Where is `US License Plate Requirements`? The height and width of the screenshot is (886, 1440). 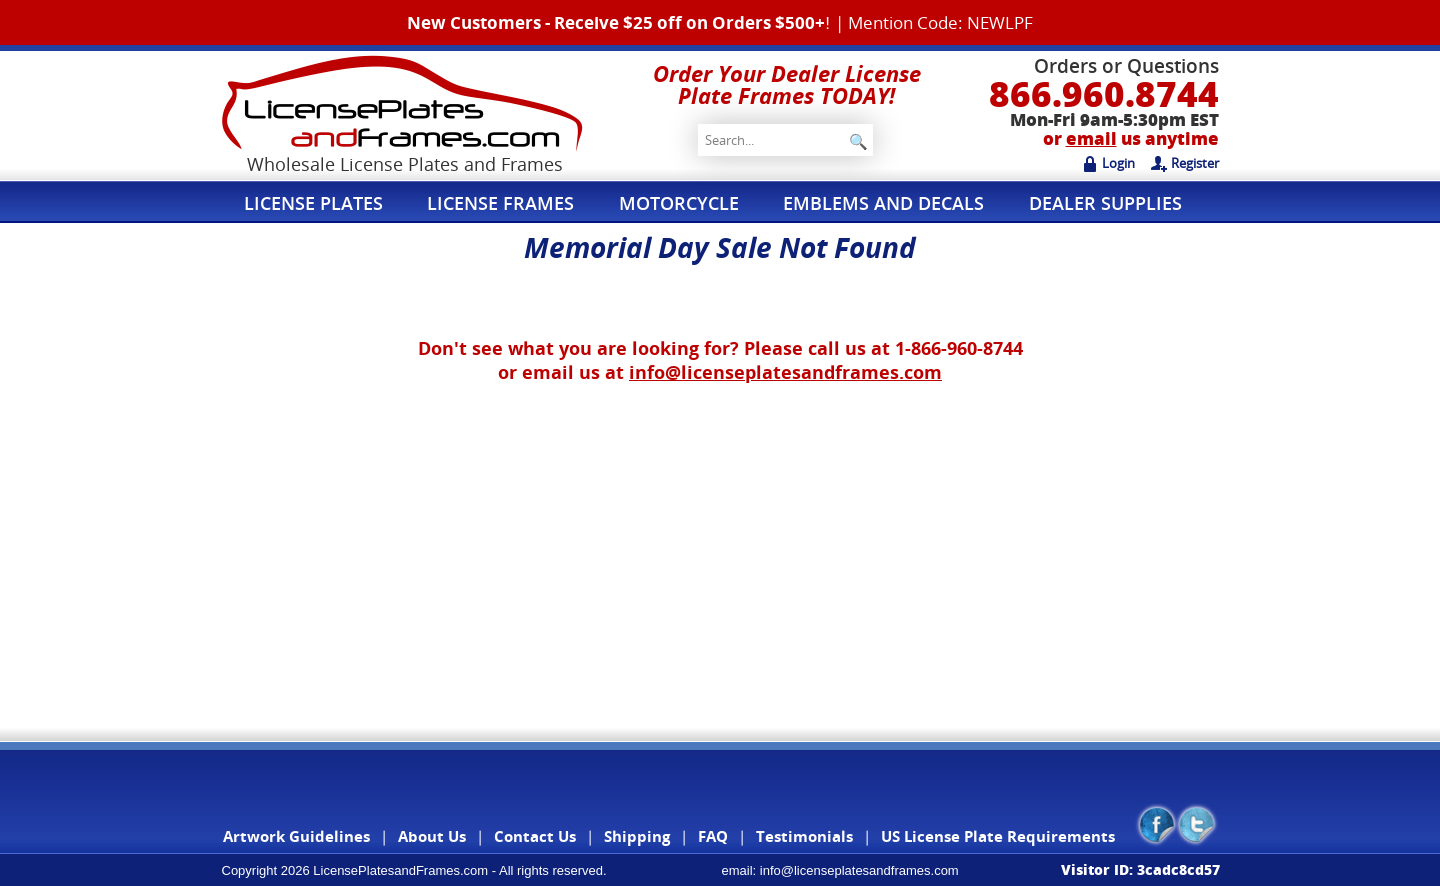 US License Plate Requirements is located at coordinates (998, 836).